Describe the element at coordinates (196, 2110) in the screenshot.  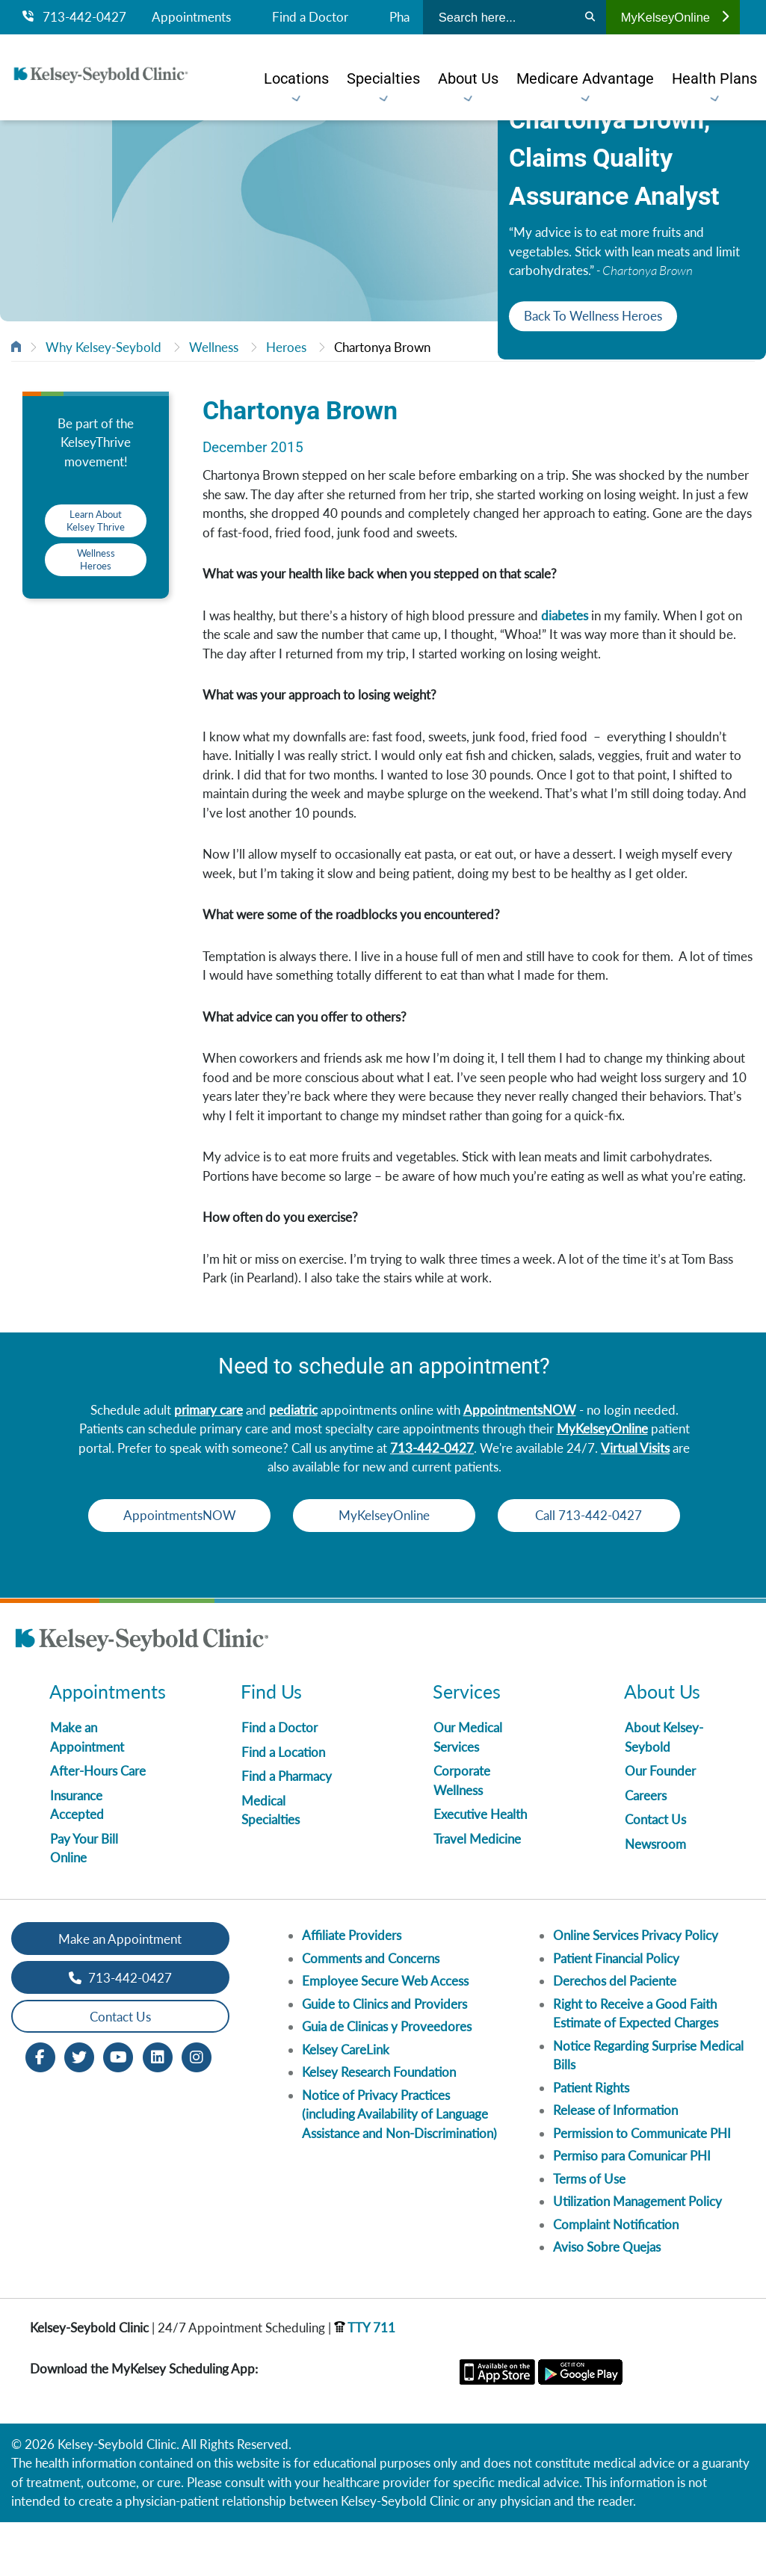
I see `[Instagram opens in new window]` at that location.